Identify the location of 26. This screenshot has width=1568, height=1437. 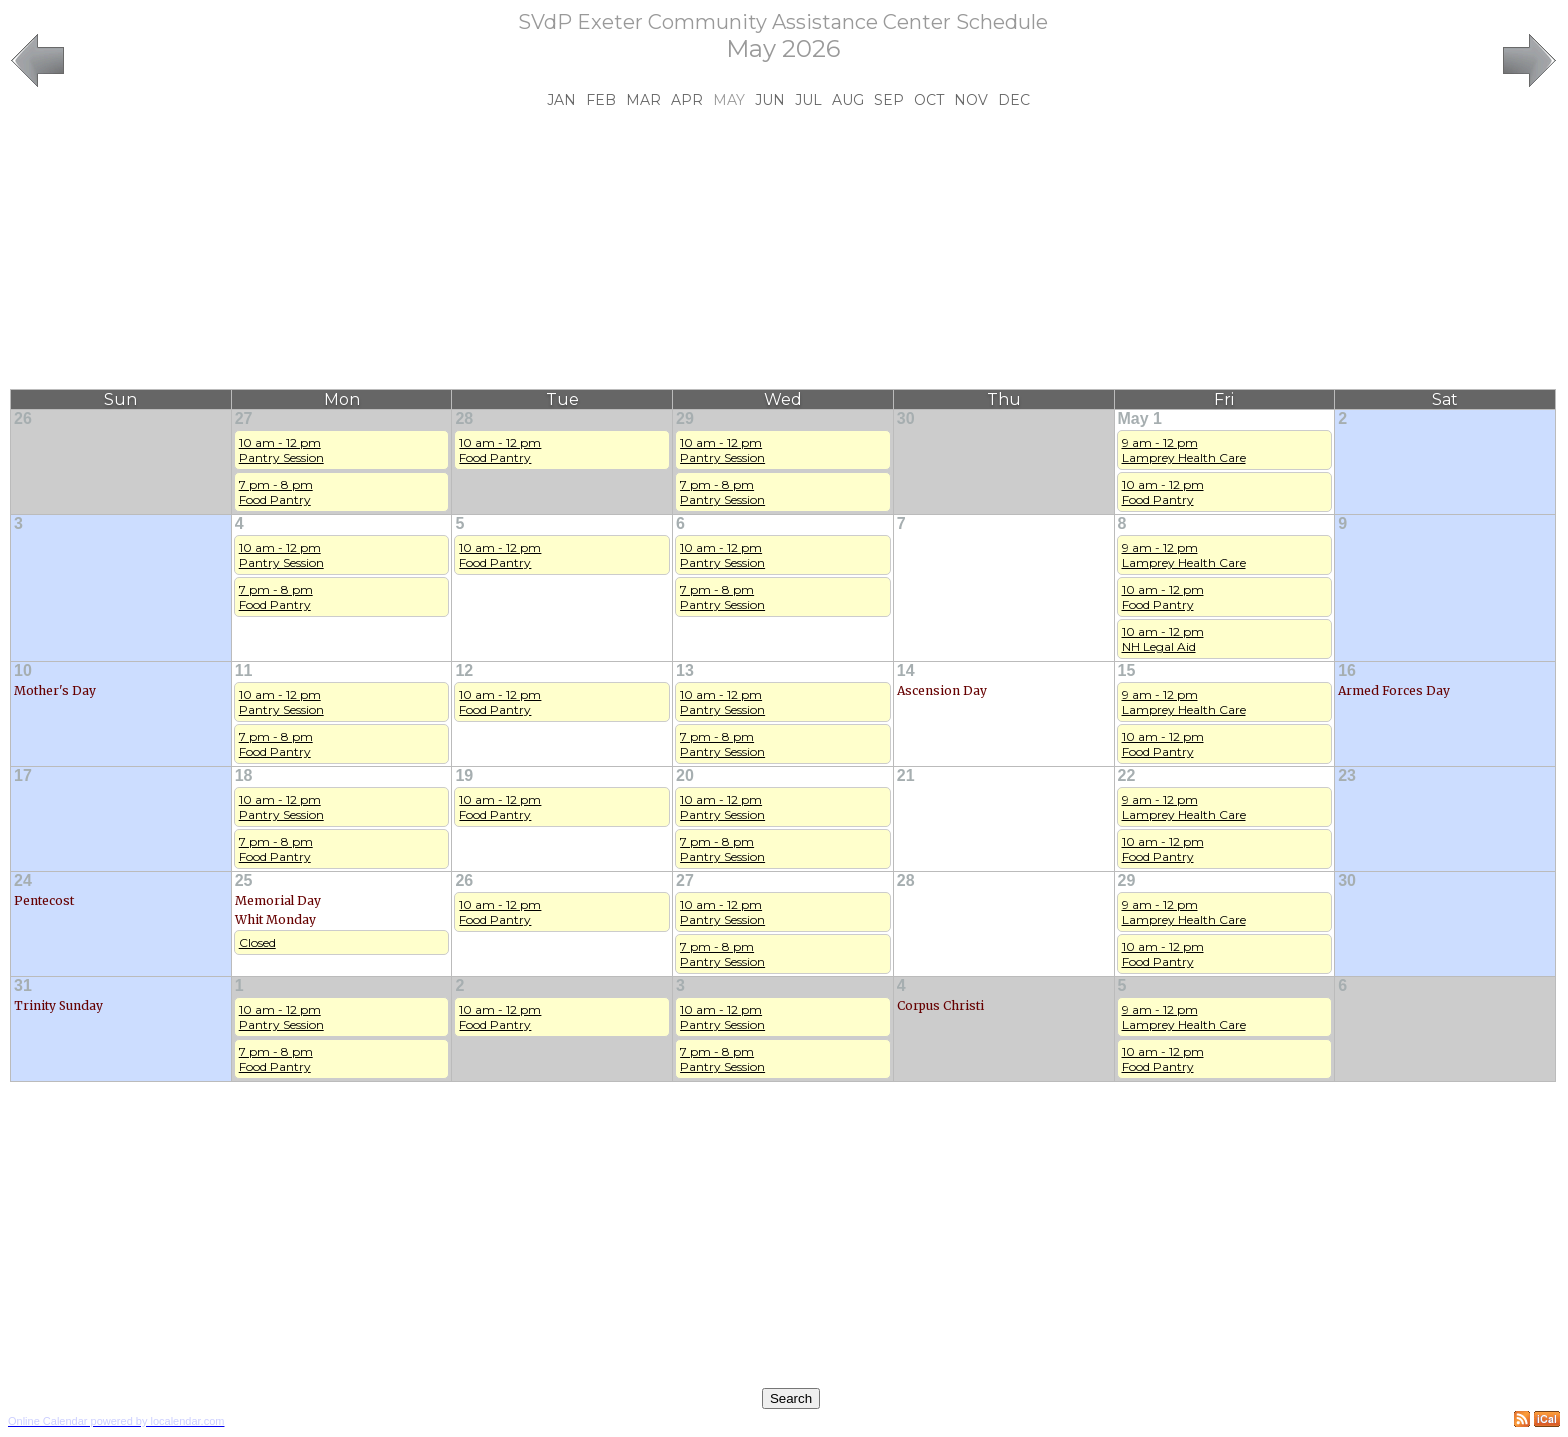
(23, 418).